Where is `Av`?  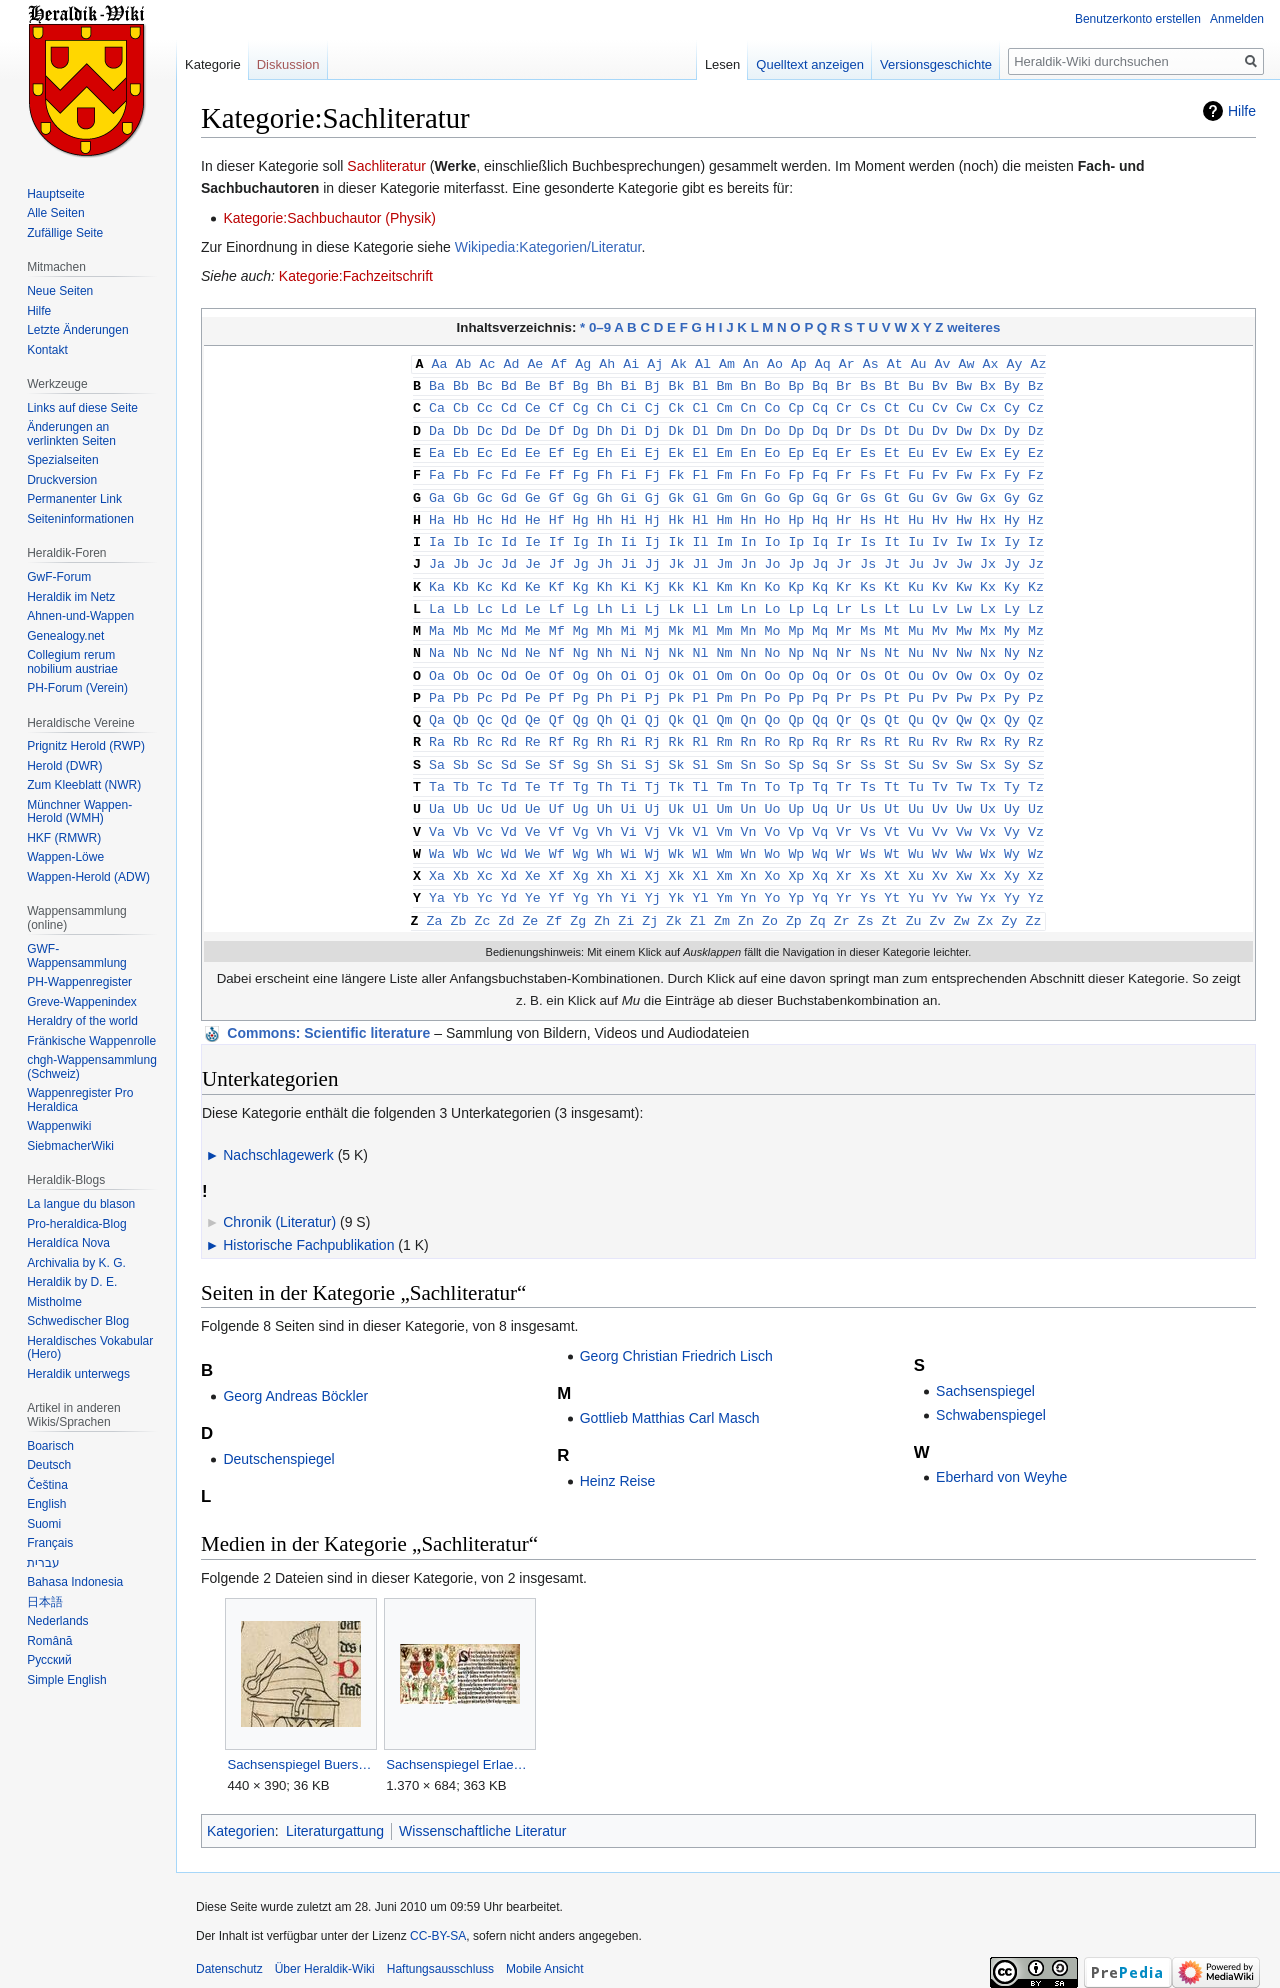 Av is located at coordinates (943, 363).